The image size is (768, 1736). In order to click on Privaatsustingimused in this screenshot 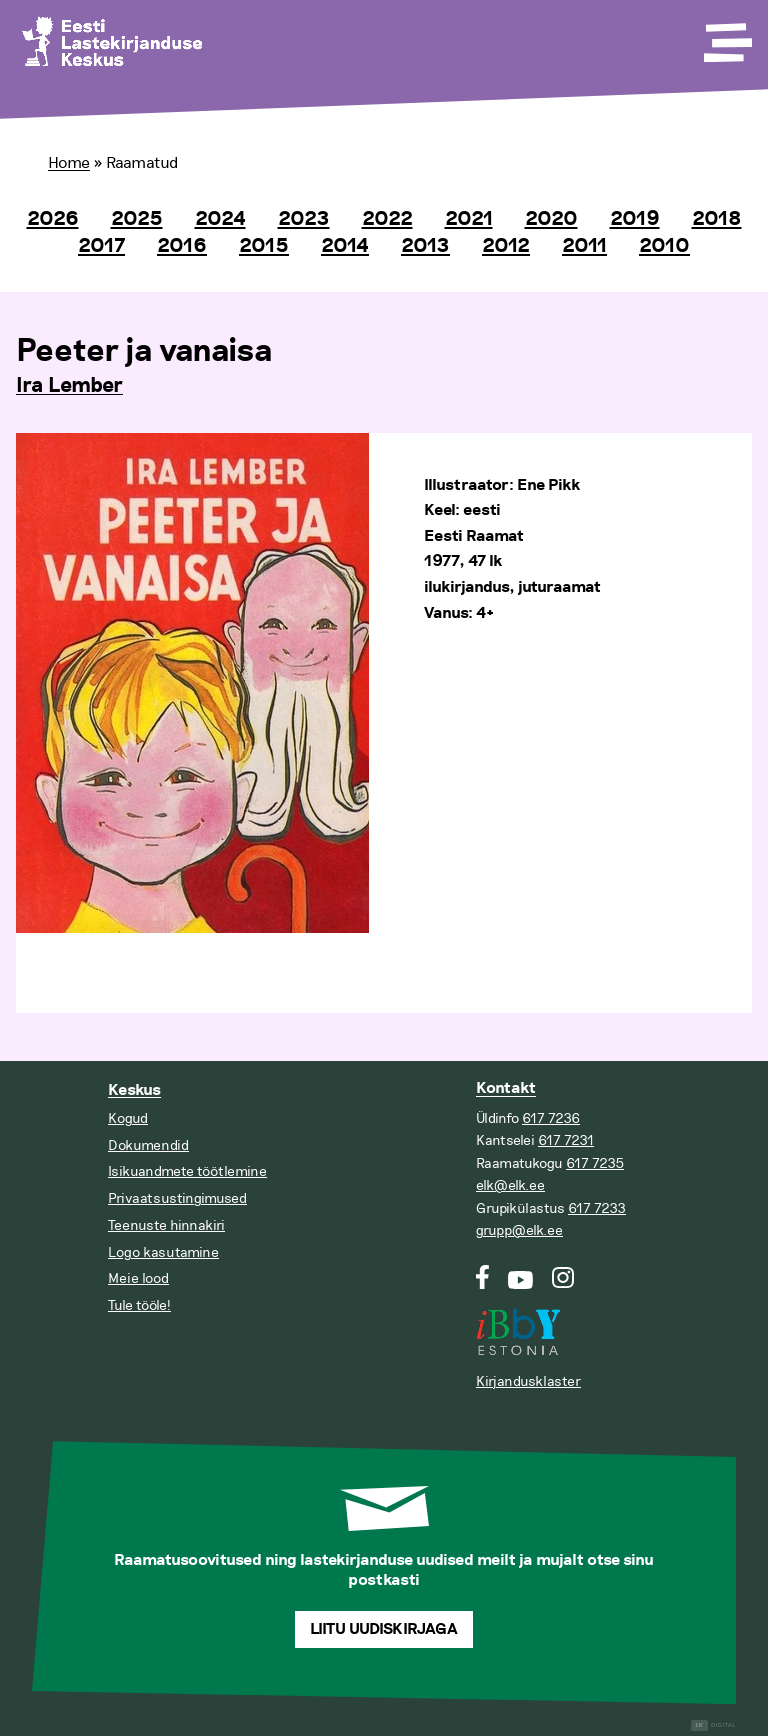, I will do `click(177, 1198)`.